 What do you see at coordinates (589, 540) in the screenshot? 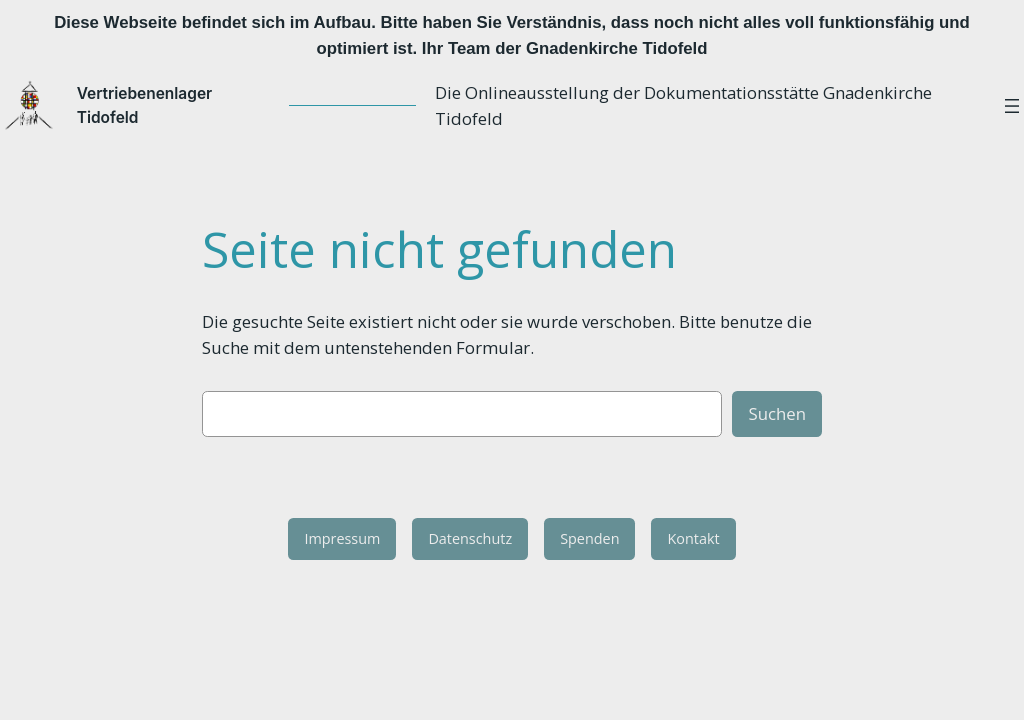
I see `Spenden` at bounding box center [589, 540].